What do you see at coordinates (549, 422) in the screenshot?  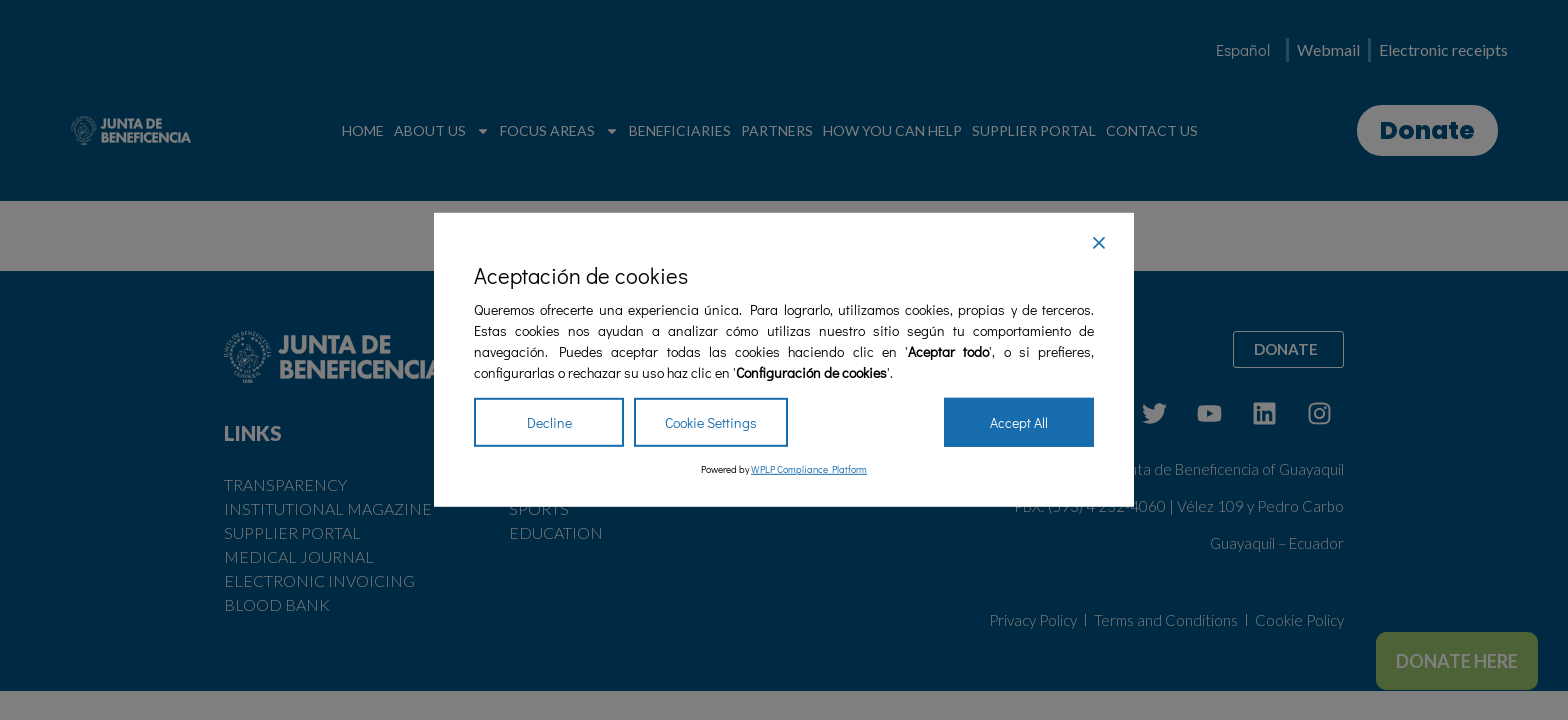 I see `Decline [Reject]` at bounding box center [549, 422].